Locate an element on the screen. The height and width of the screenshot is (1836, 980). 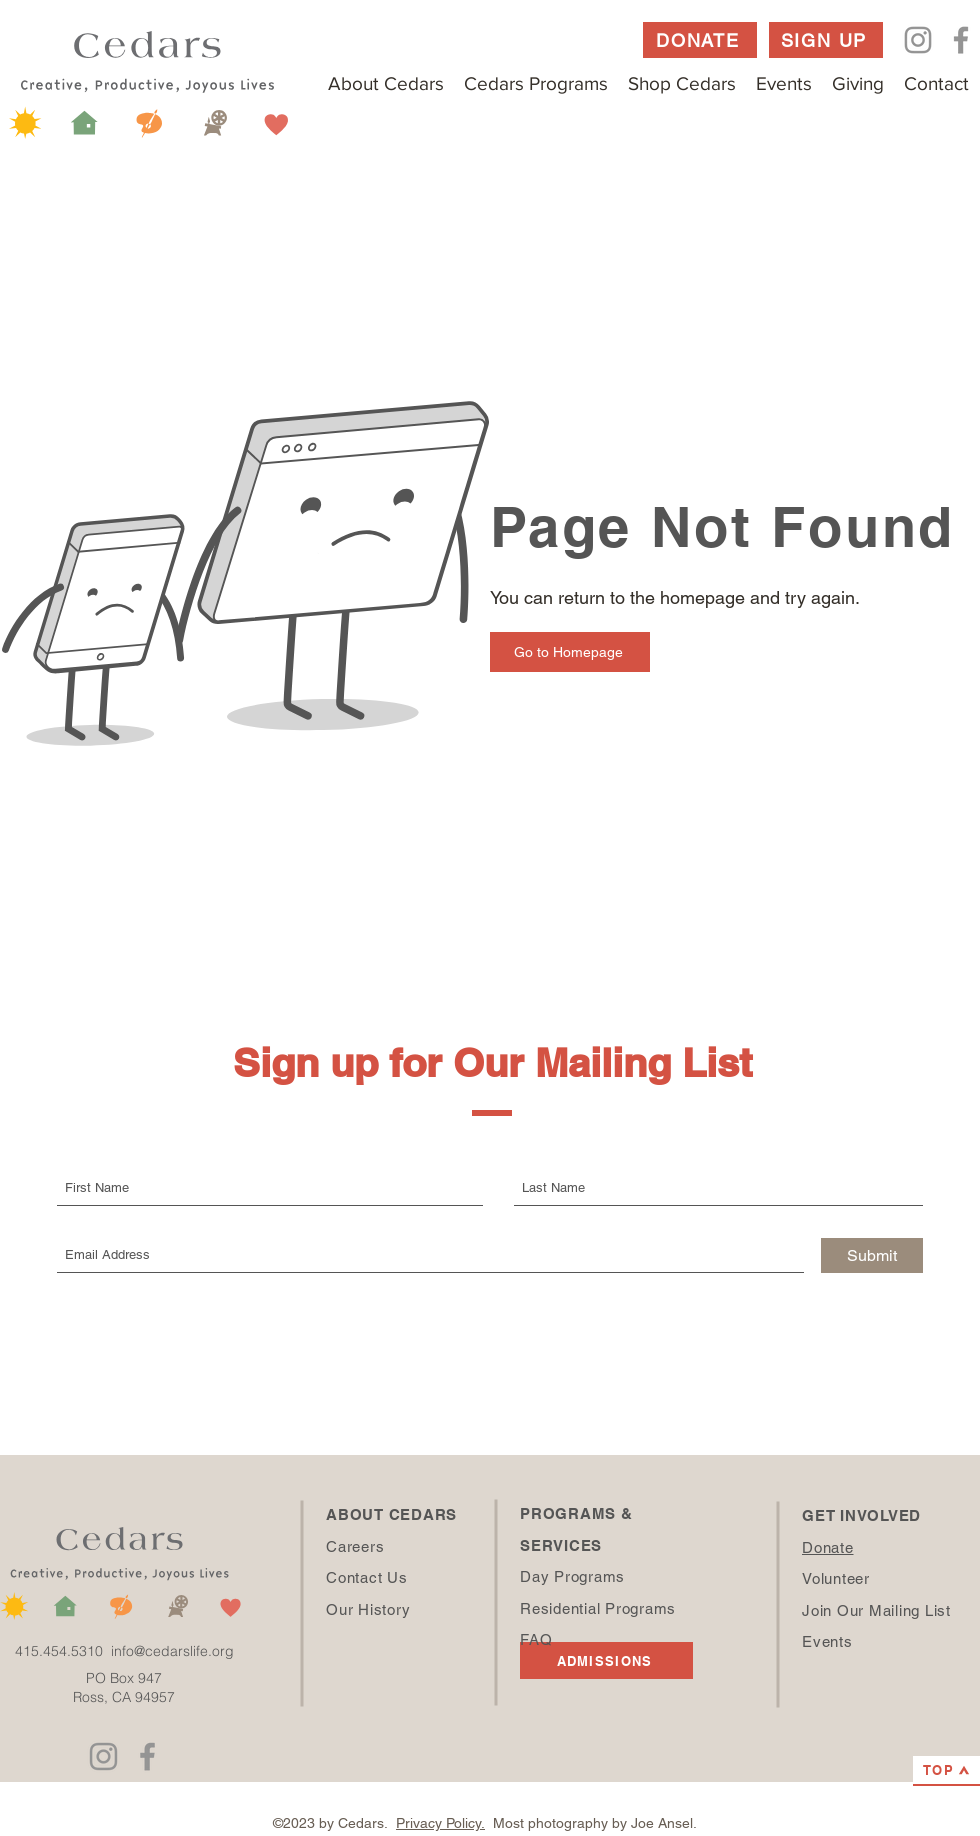
[ADMISSIONS] is located at coordinates (606, 1660).